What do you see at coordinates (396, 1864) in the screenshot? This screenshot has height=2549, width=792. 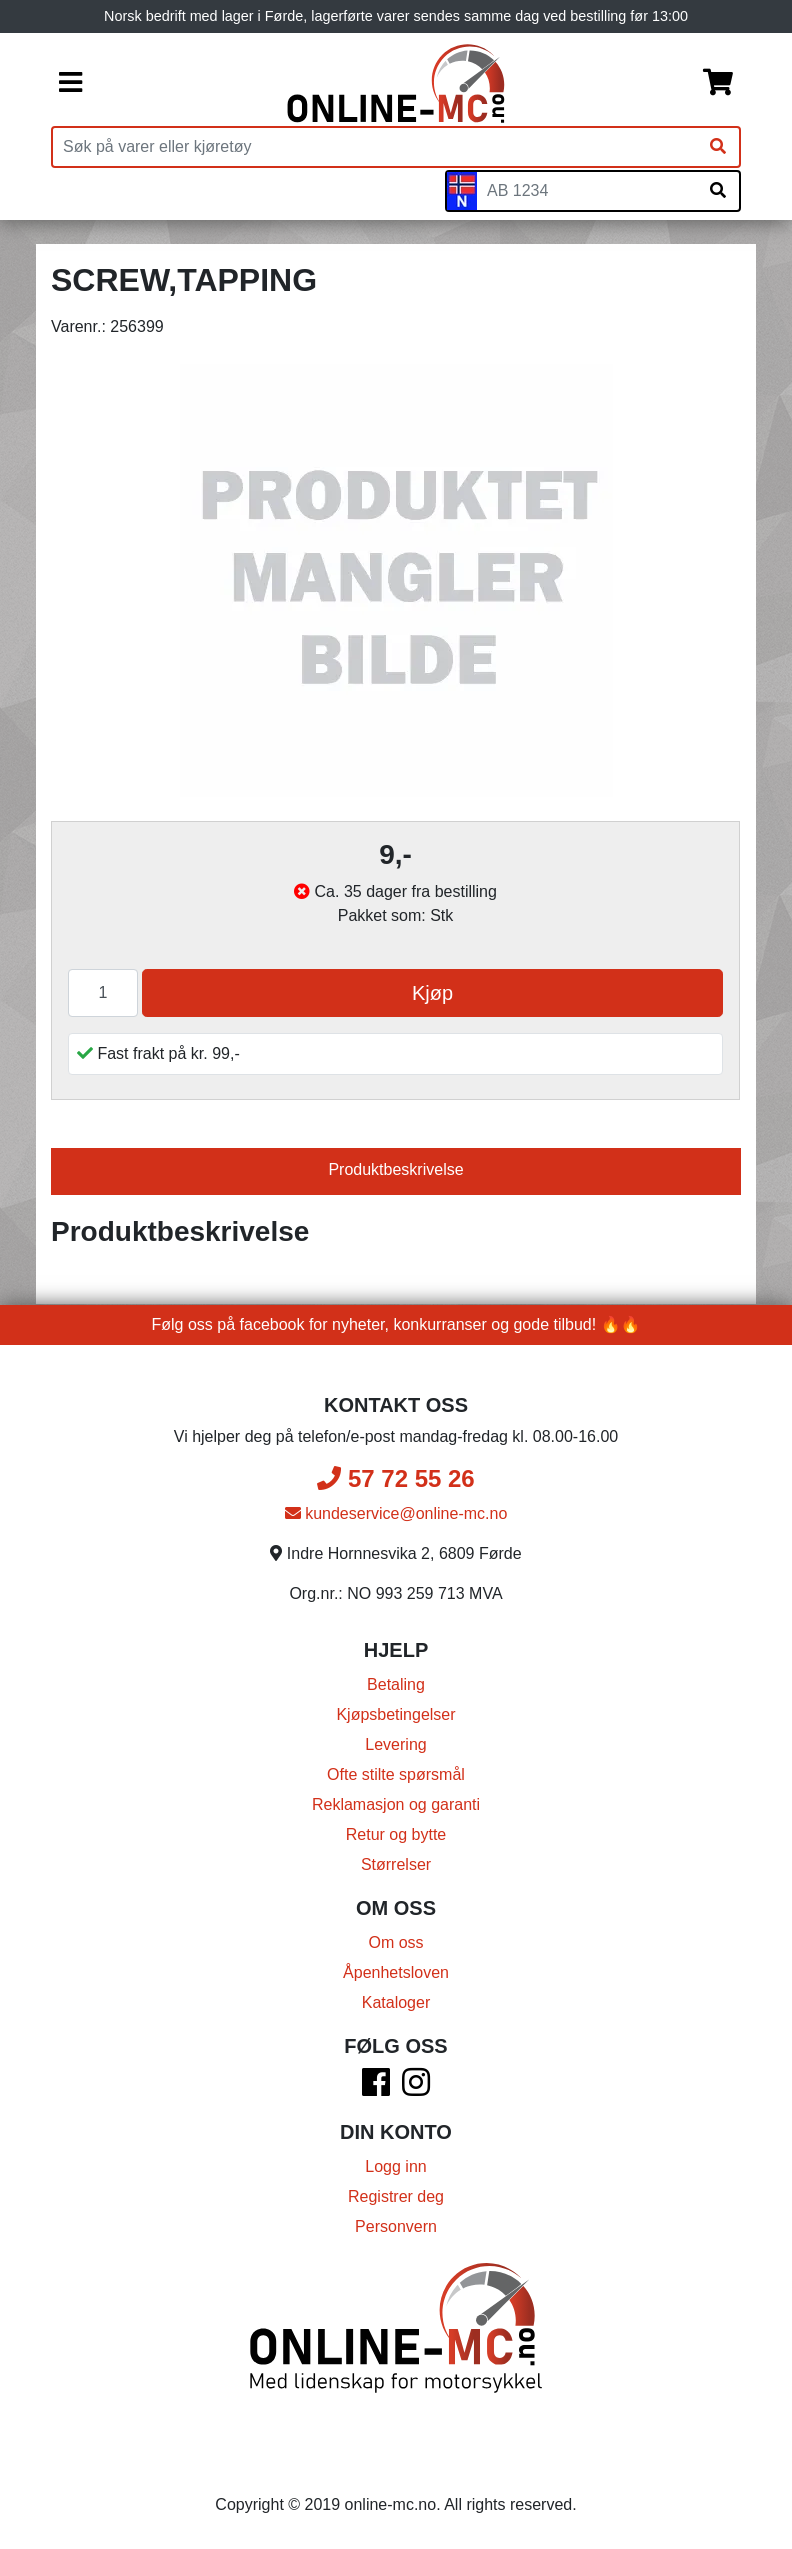 I see `Størrelser` at bounding box center [396, 1864].